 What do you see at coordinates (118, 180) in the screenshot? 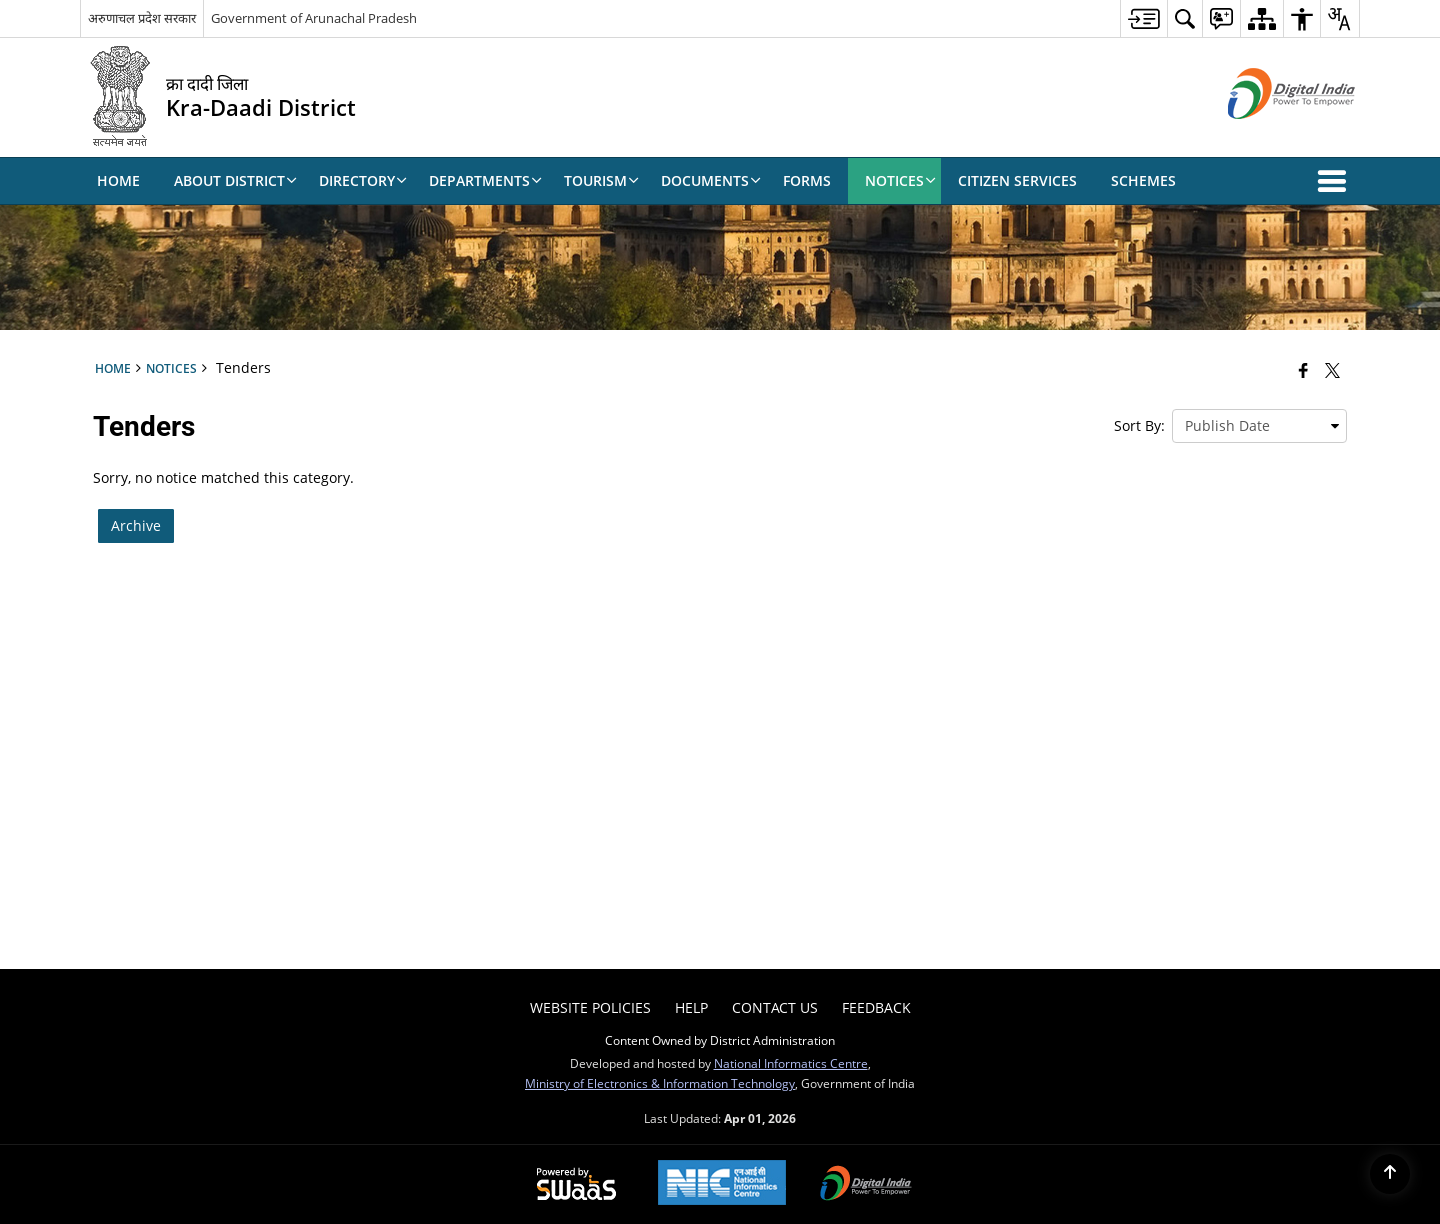
I see `Home [menuitem]` at bounding box center [118, 180].